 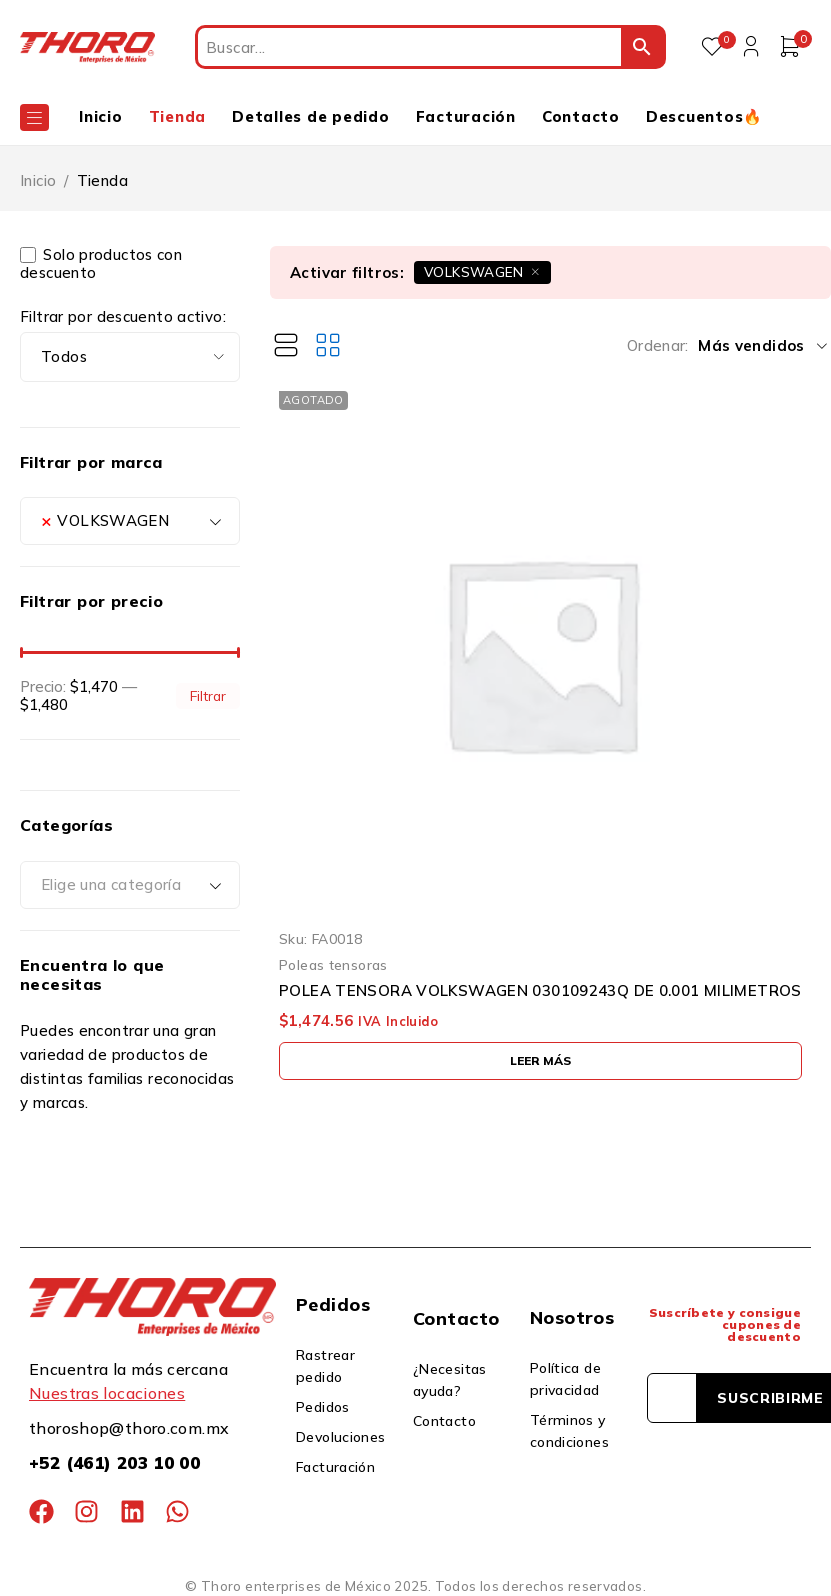 I want to click on VOLKSWAGEN [Eliminar filtro], so click(x=474, y=271).